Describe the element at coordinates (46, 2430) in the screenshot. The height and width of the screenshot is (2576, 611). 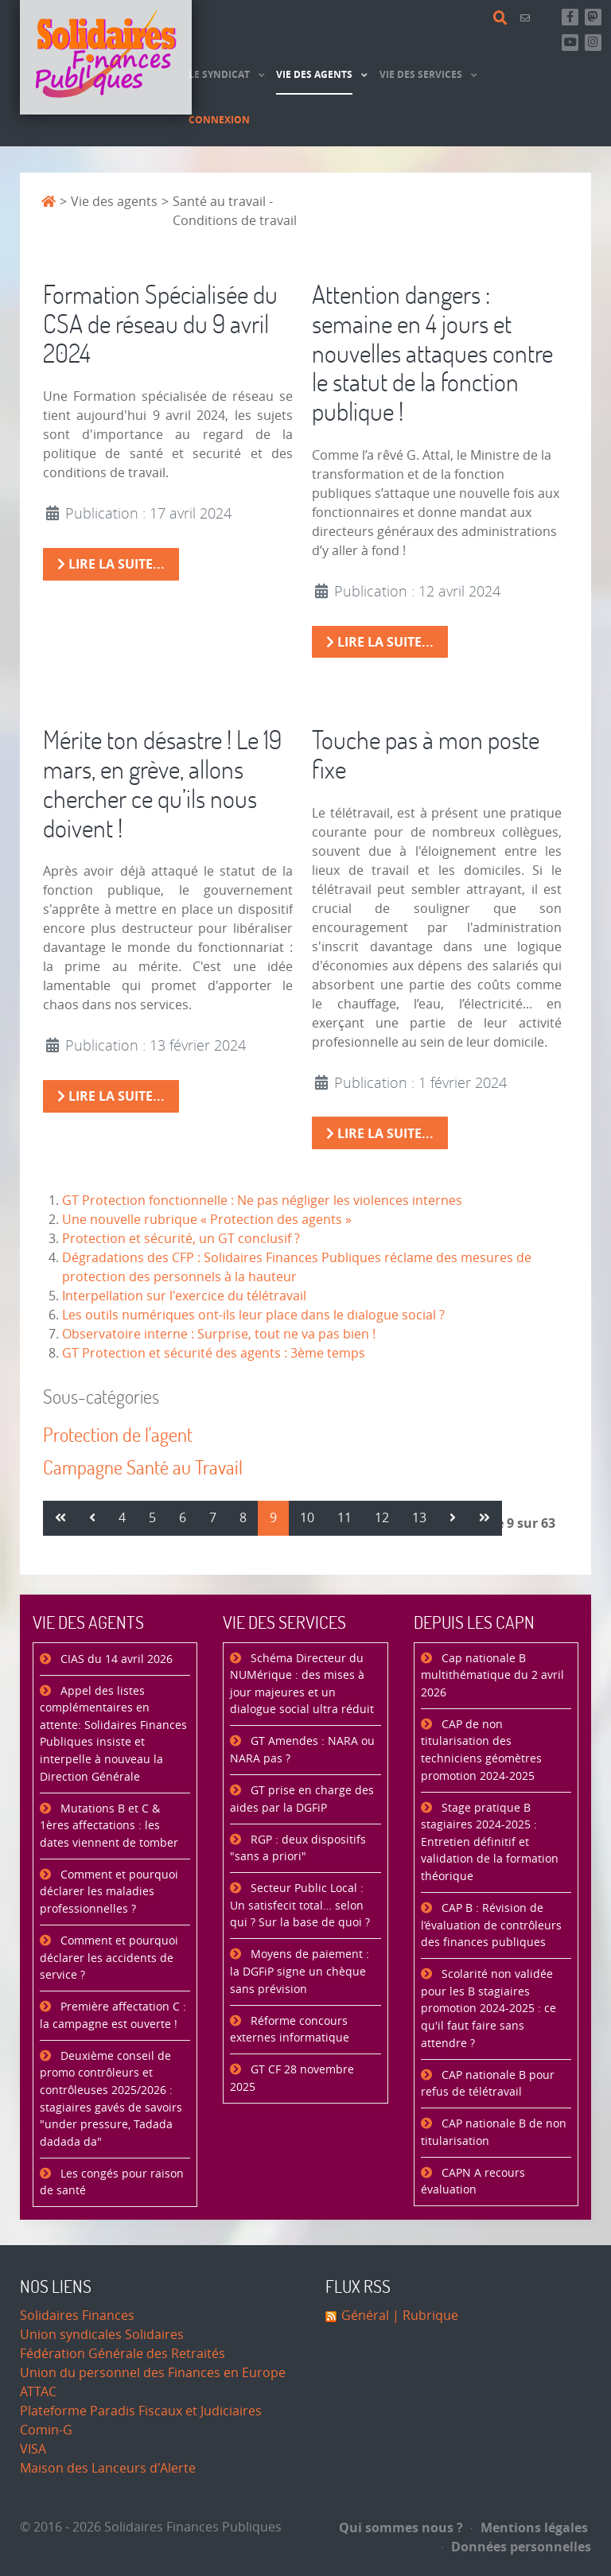
I see `Comin-G` at that location.